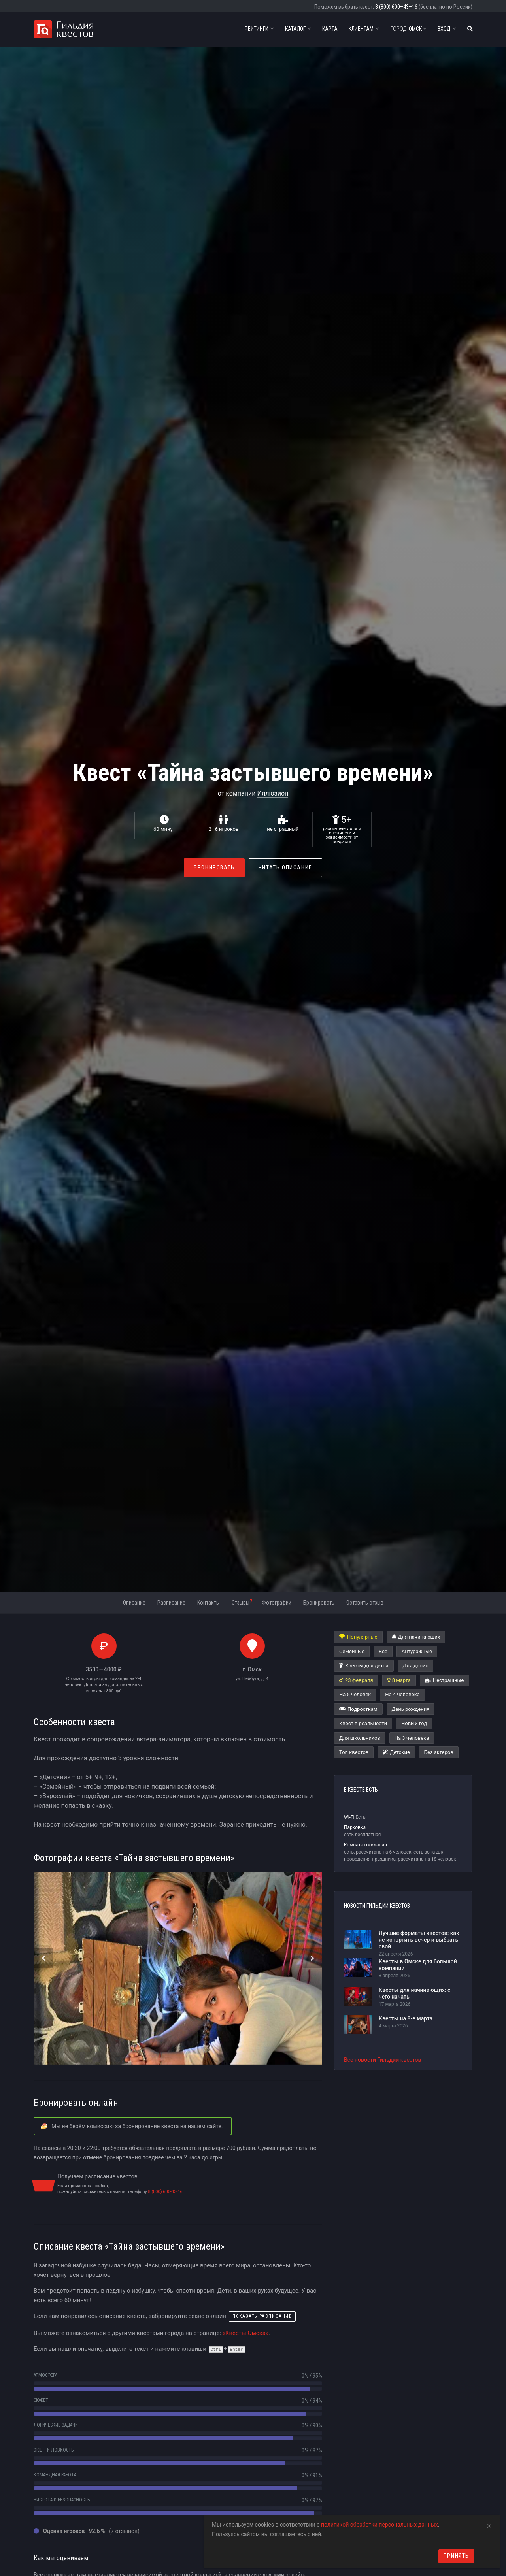 The image size is (506, 2576). Describe the element at coordinates (359, 1738) in the screenshot. I see `Для школьников` at that location.